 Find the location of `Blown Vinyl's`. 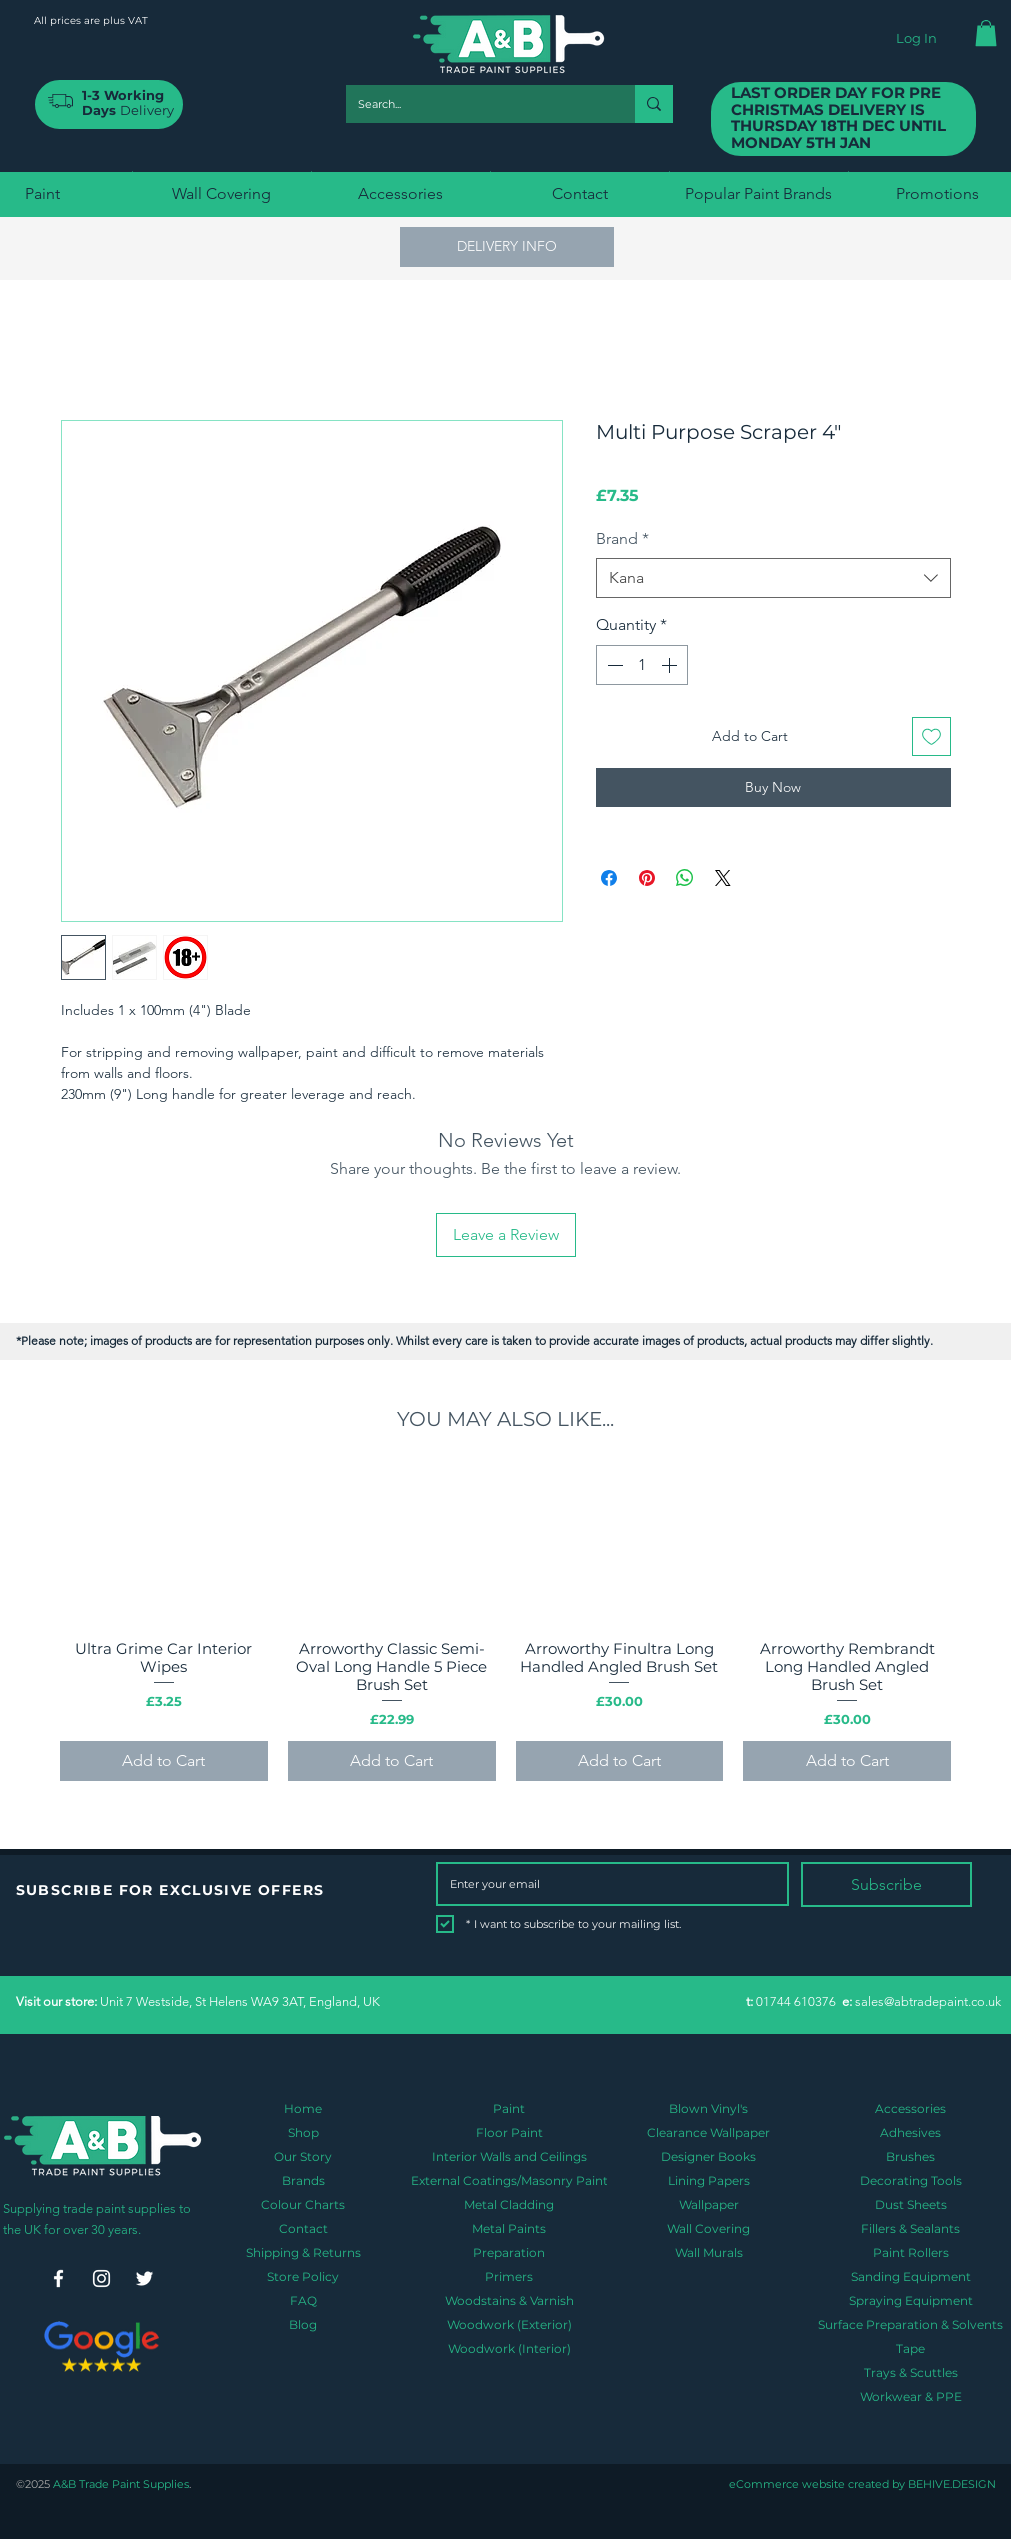

Blown Vinyl's is located at coordinates (708, 2108).